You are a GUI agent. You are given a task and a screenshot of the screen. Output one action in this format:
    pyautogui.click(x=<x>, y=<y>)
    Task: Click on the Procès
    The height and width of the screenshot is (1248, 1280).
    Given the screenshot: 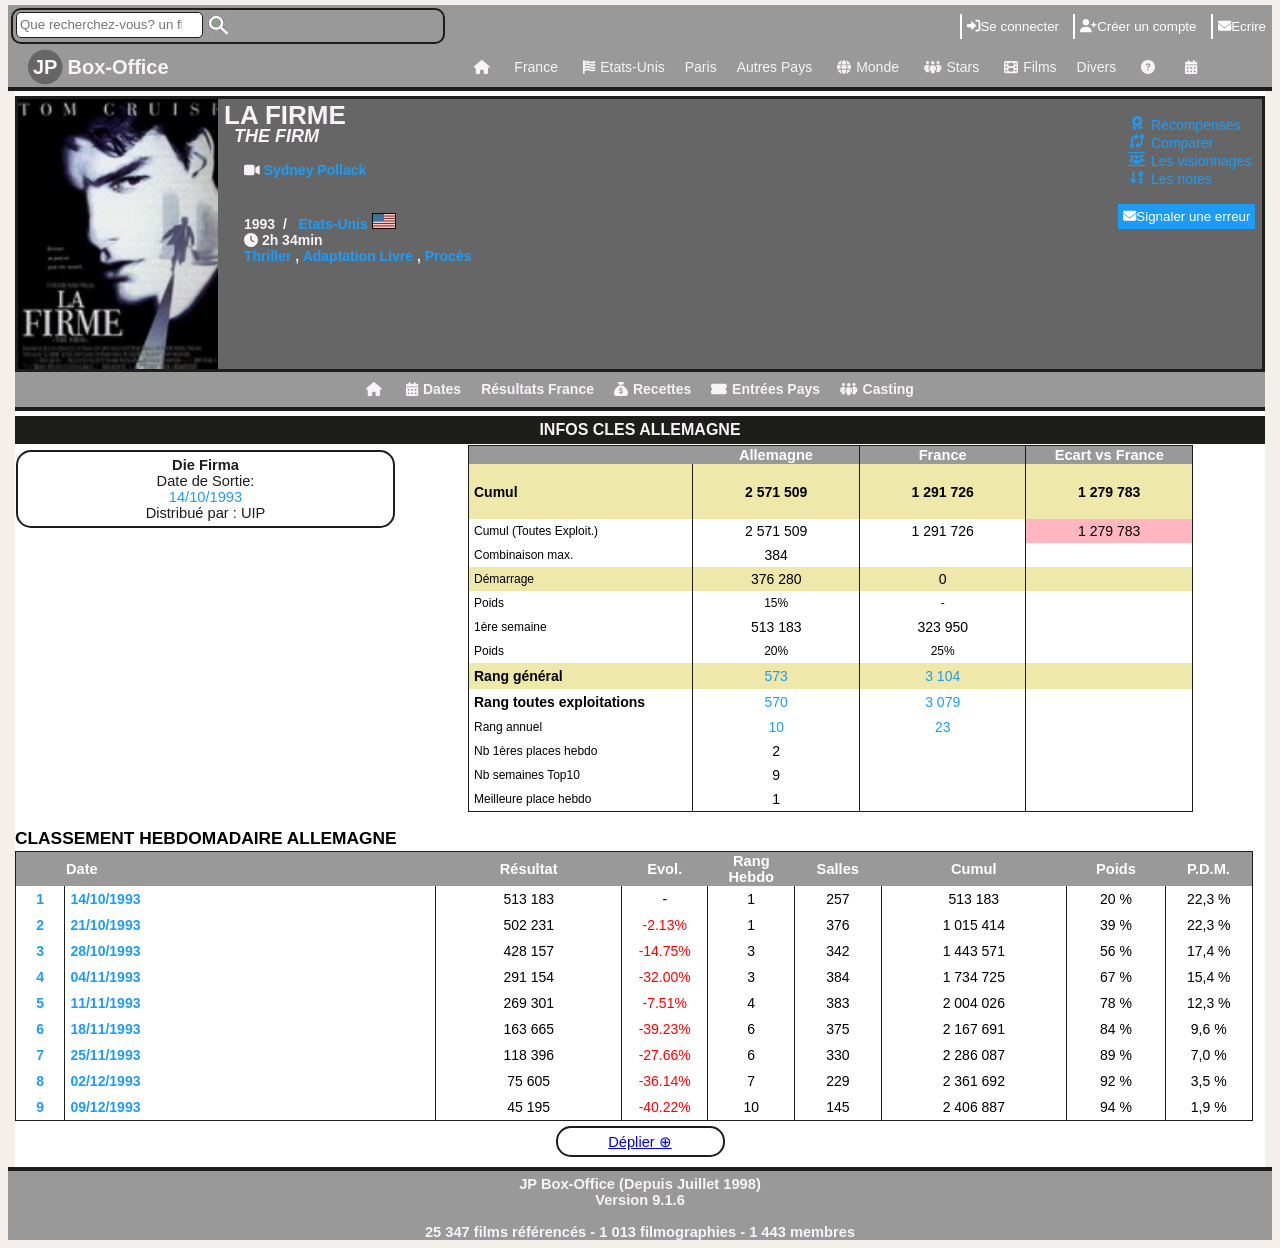 What is the action you would take?
    pyautogui.click(x=448, y=256)
    